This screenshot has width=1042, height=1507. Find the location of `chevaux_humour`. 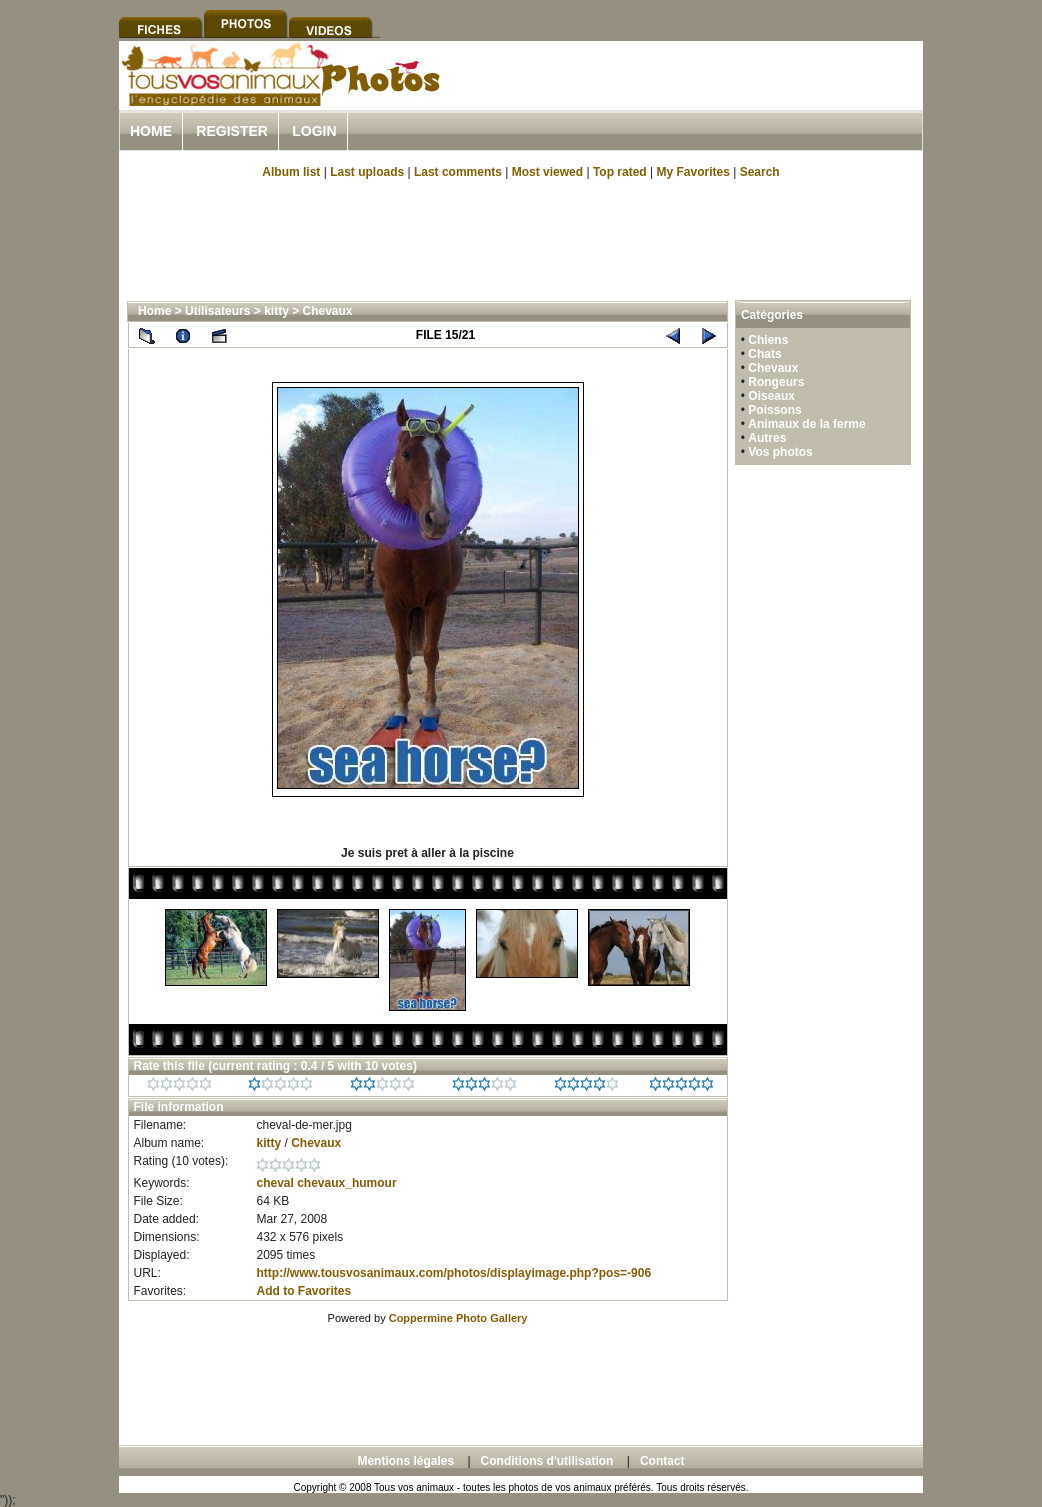

chevaux_humour is located at coordinates (346, 1183).